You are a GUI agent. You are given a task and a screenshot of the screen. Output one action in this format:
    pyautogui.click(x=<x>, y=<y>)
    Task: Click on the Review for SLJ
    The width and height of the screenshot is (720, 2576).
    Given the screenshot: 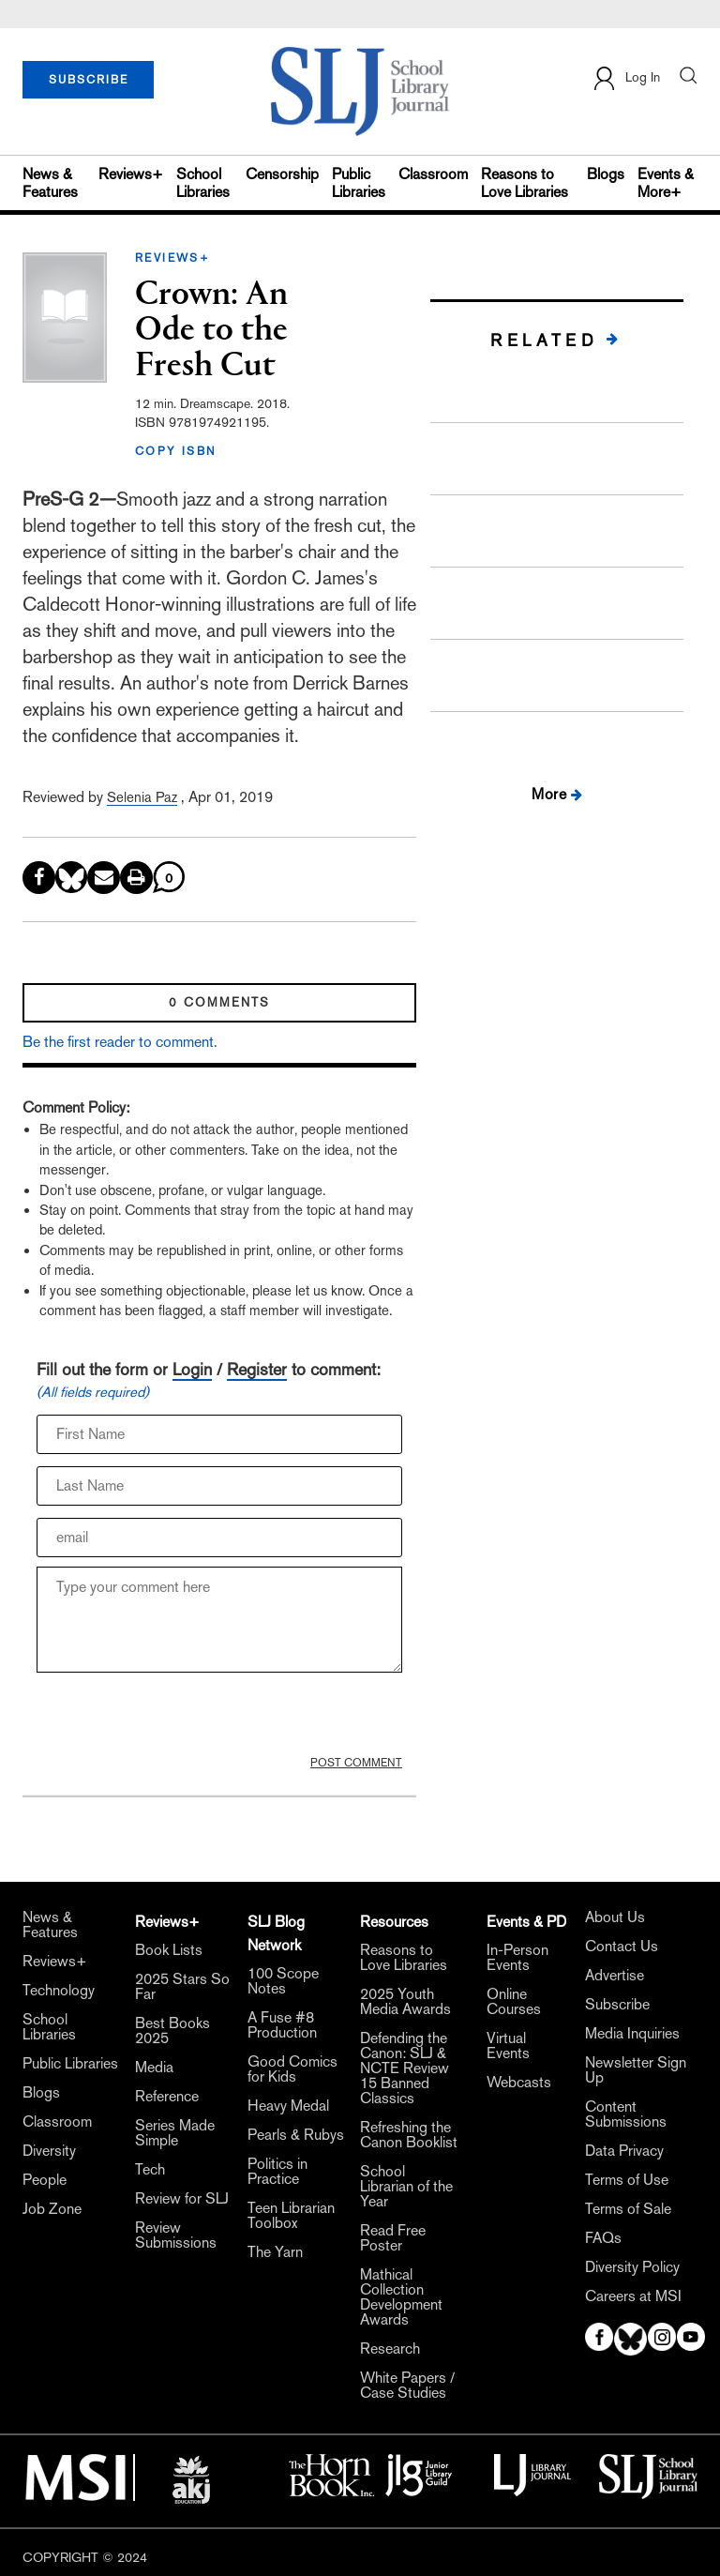 What is the action you would take?
    pyautogui.click(x=182, y=2198)
    